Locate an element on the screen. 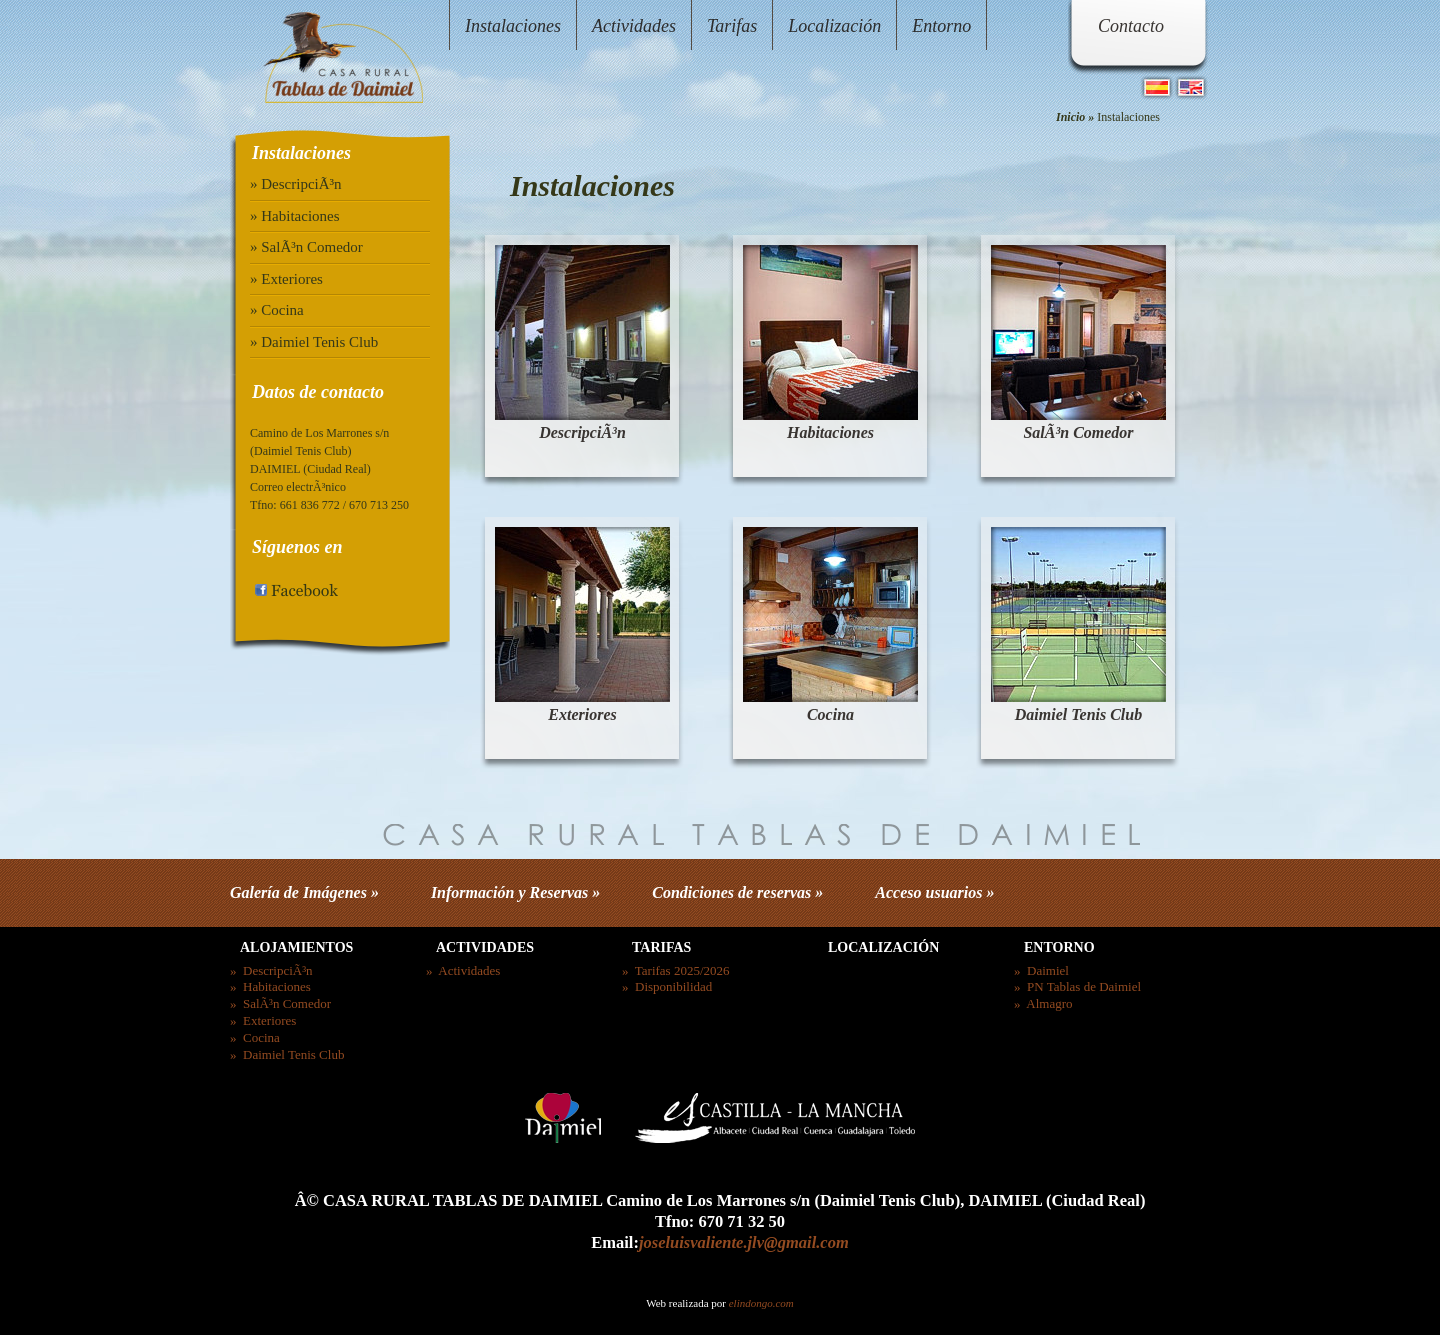  Daimiel Tenis Club is located at coordinates (1078, 714).